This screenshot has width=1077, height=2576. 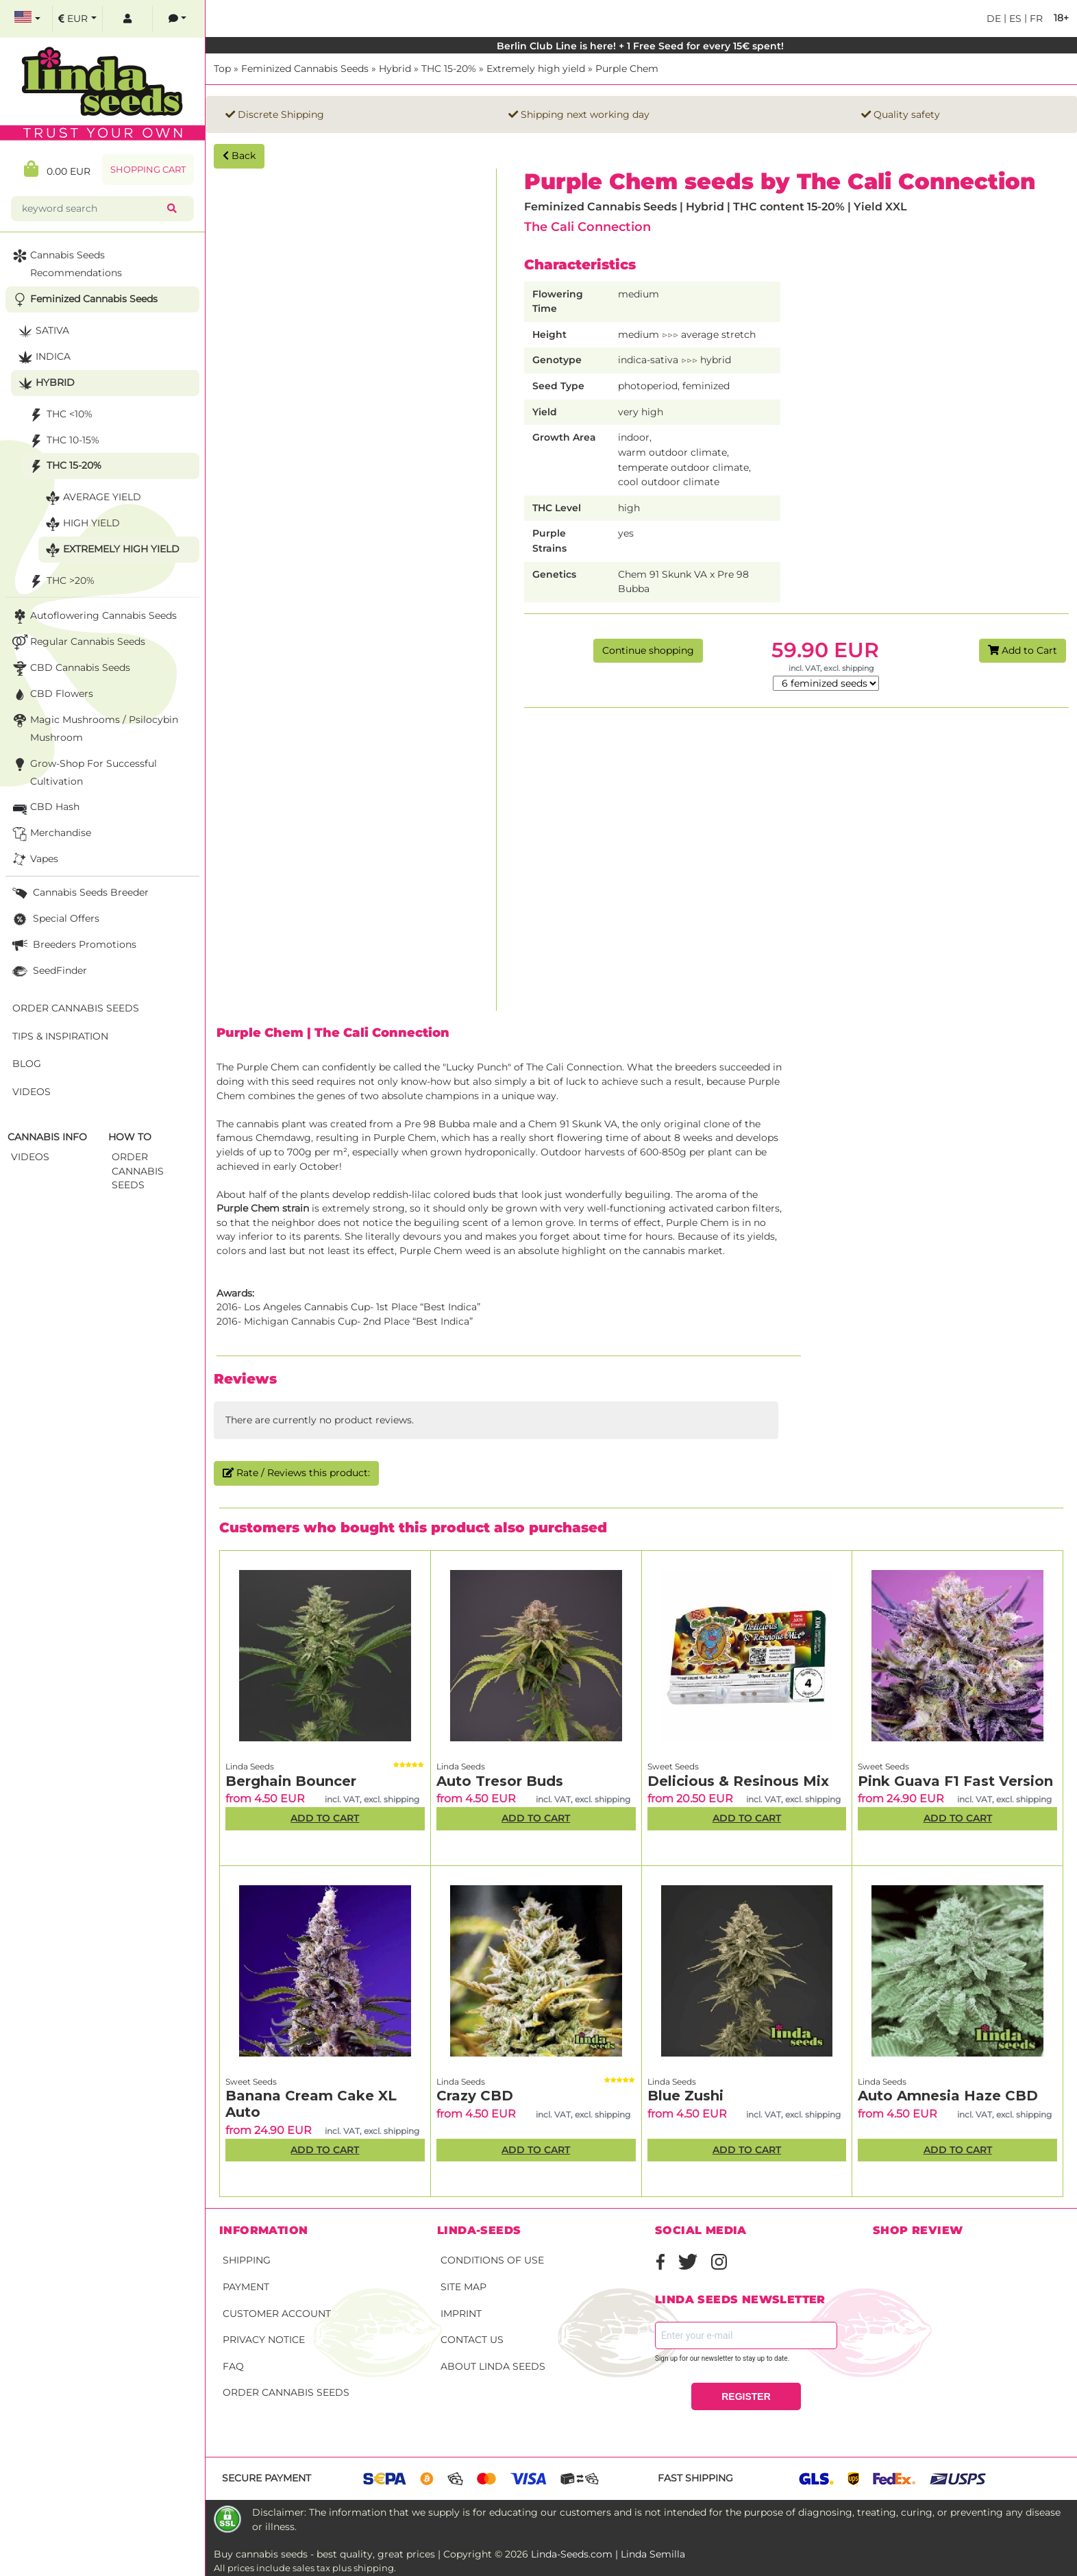 What do you see at coordinates (685, 2095) in the screenshot?
I see `Blue Zushi` at bounding box center [685, 2095].